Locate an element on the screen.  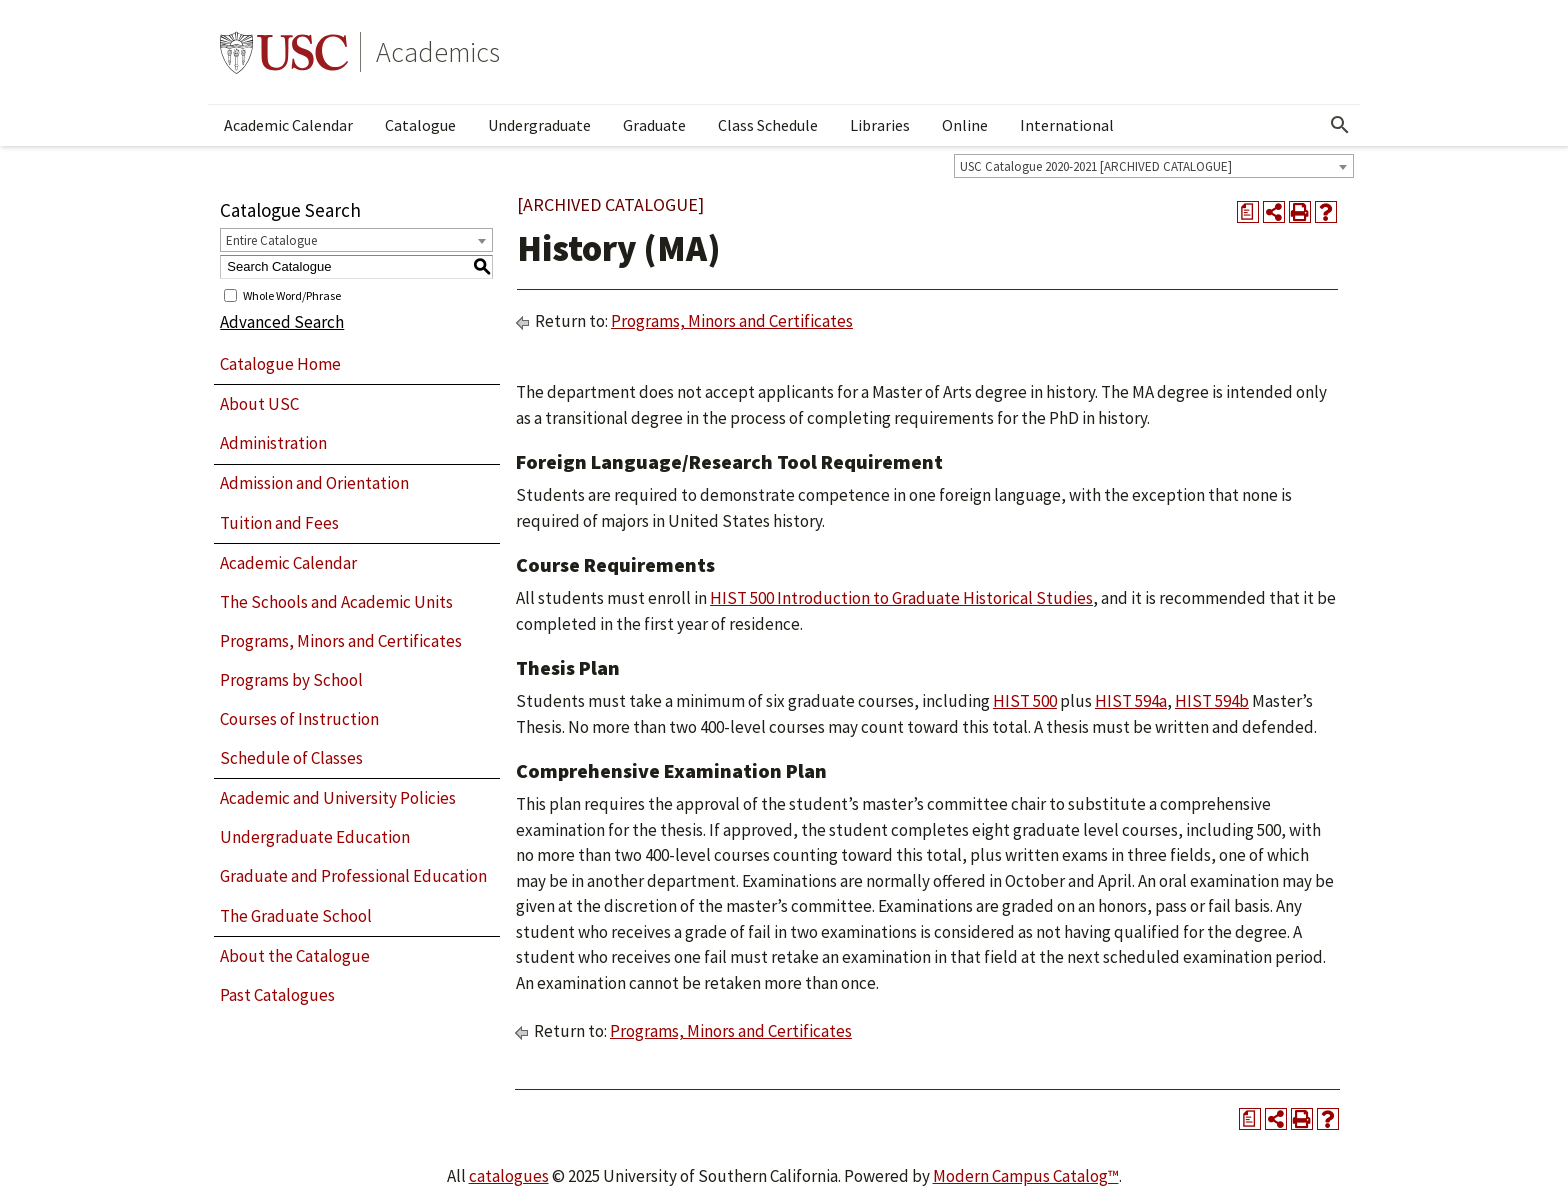
Libraries is located at coordinates (880, 125).